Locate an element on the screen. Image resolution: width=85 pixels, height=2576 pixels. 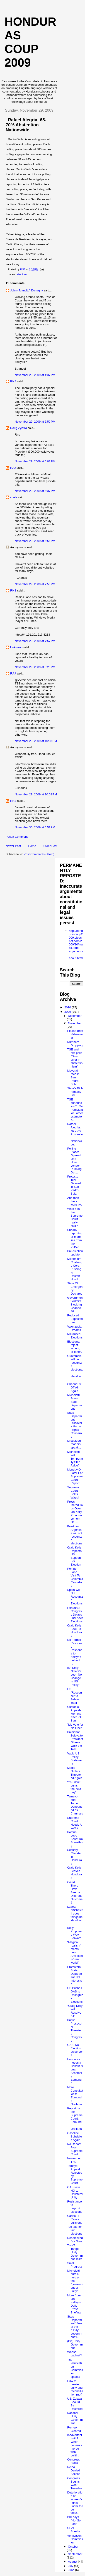
Tamayo and Tomé Denounced as Criminals is located at coordinates (75, 1805).